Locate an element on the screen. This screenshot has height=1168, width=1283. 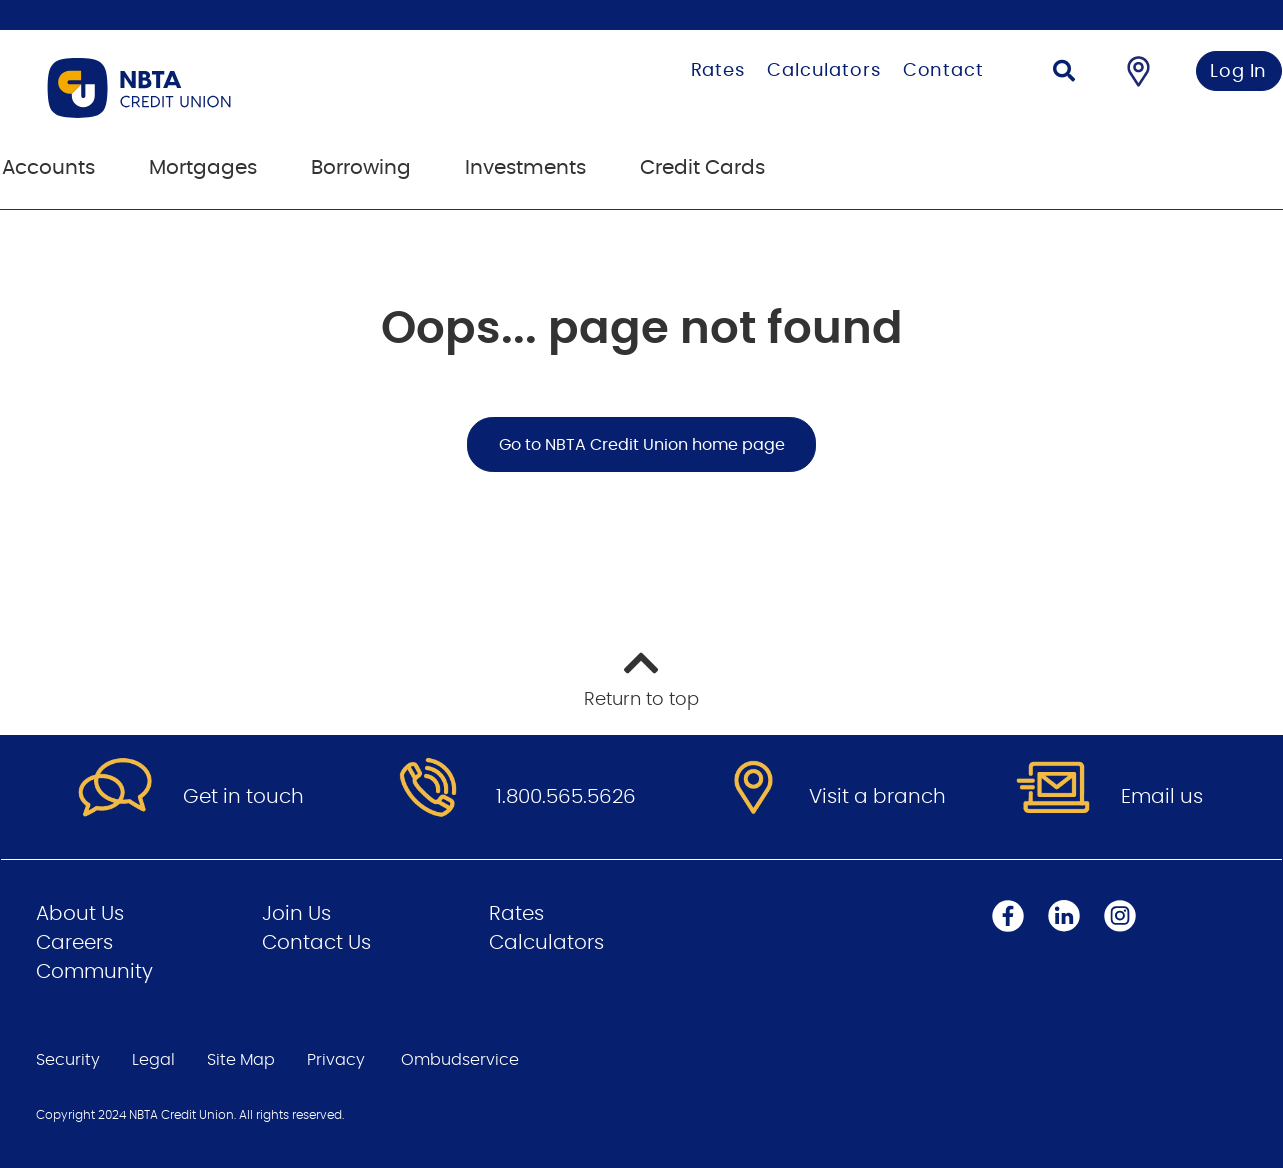
[Go to Personal Home Page] is located at coordinates (239, 88).